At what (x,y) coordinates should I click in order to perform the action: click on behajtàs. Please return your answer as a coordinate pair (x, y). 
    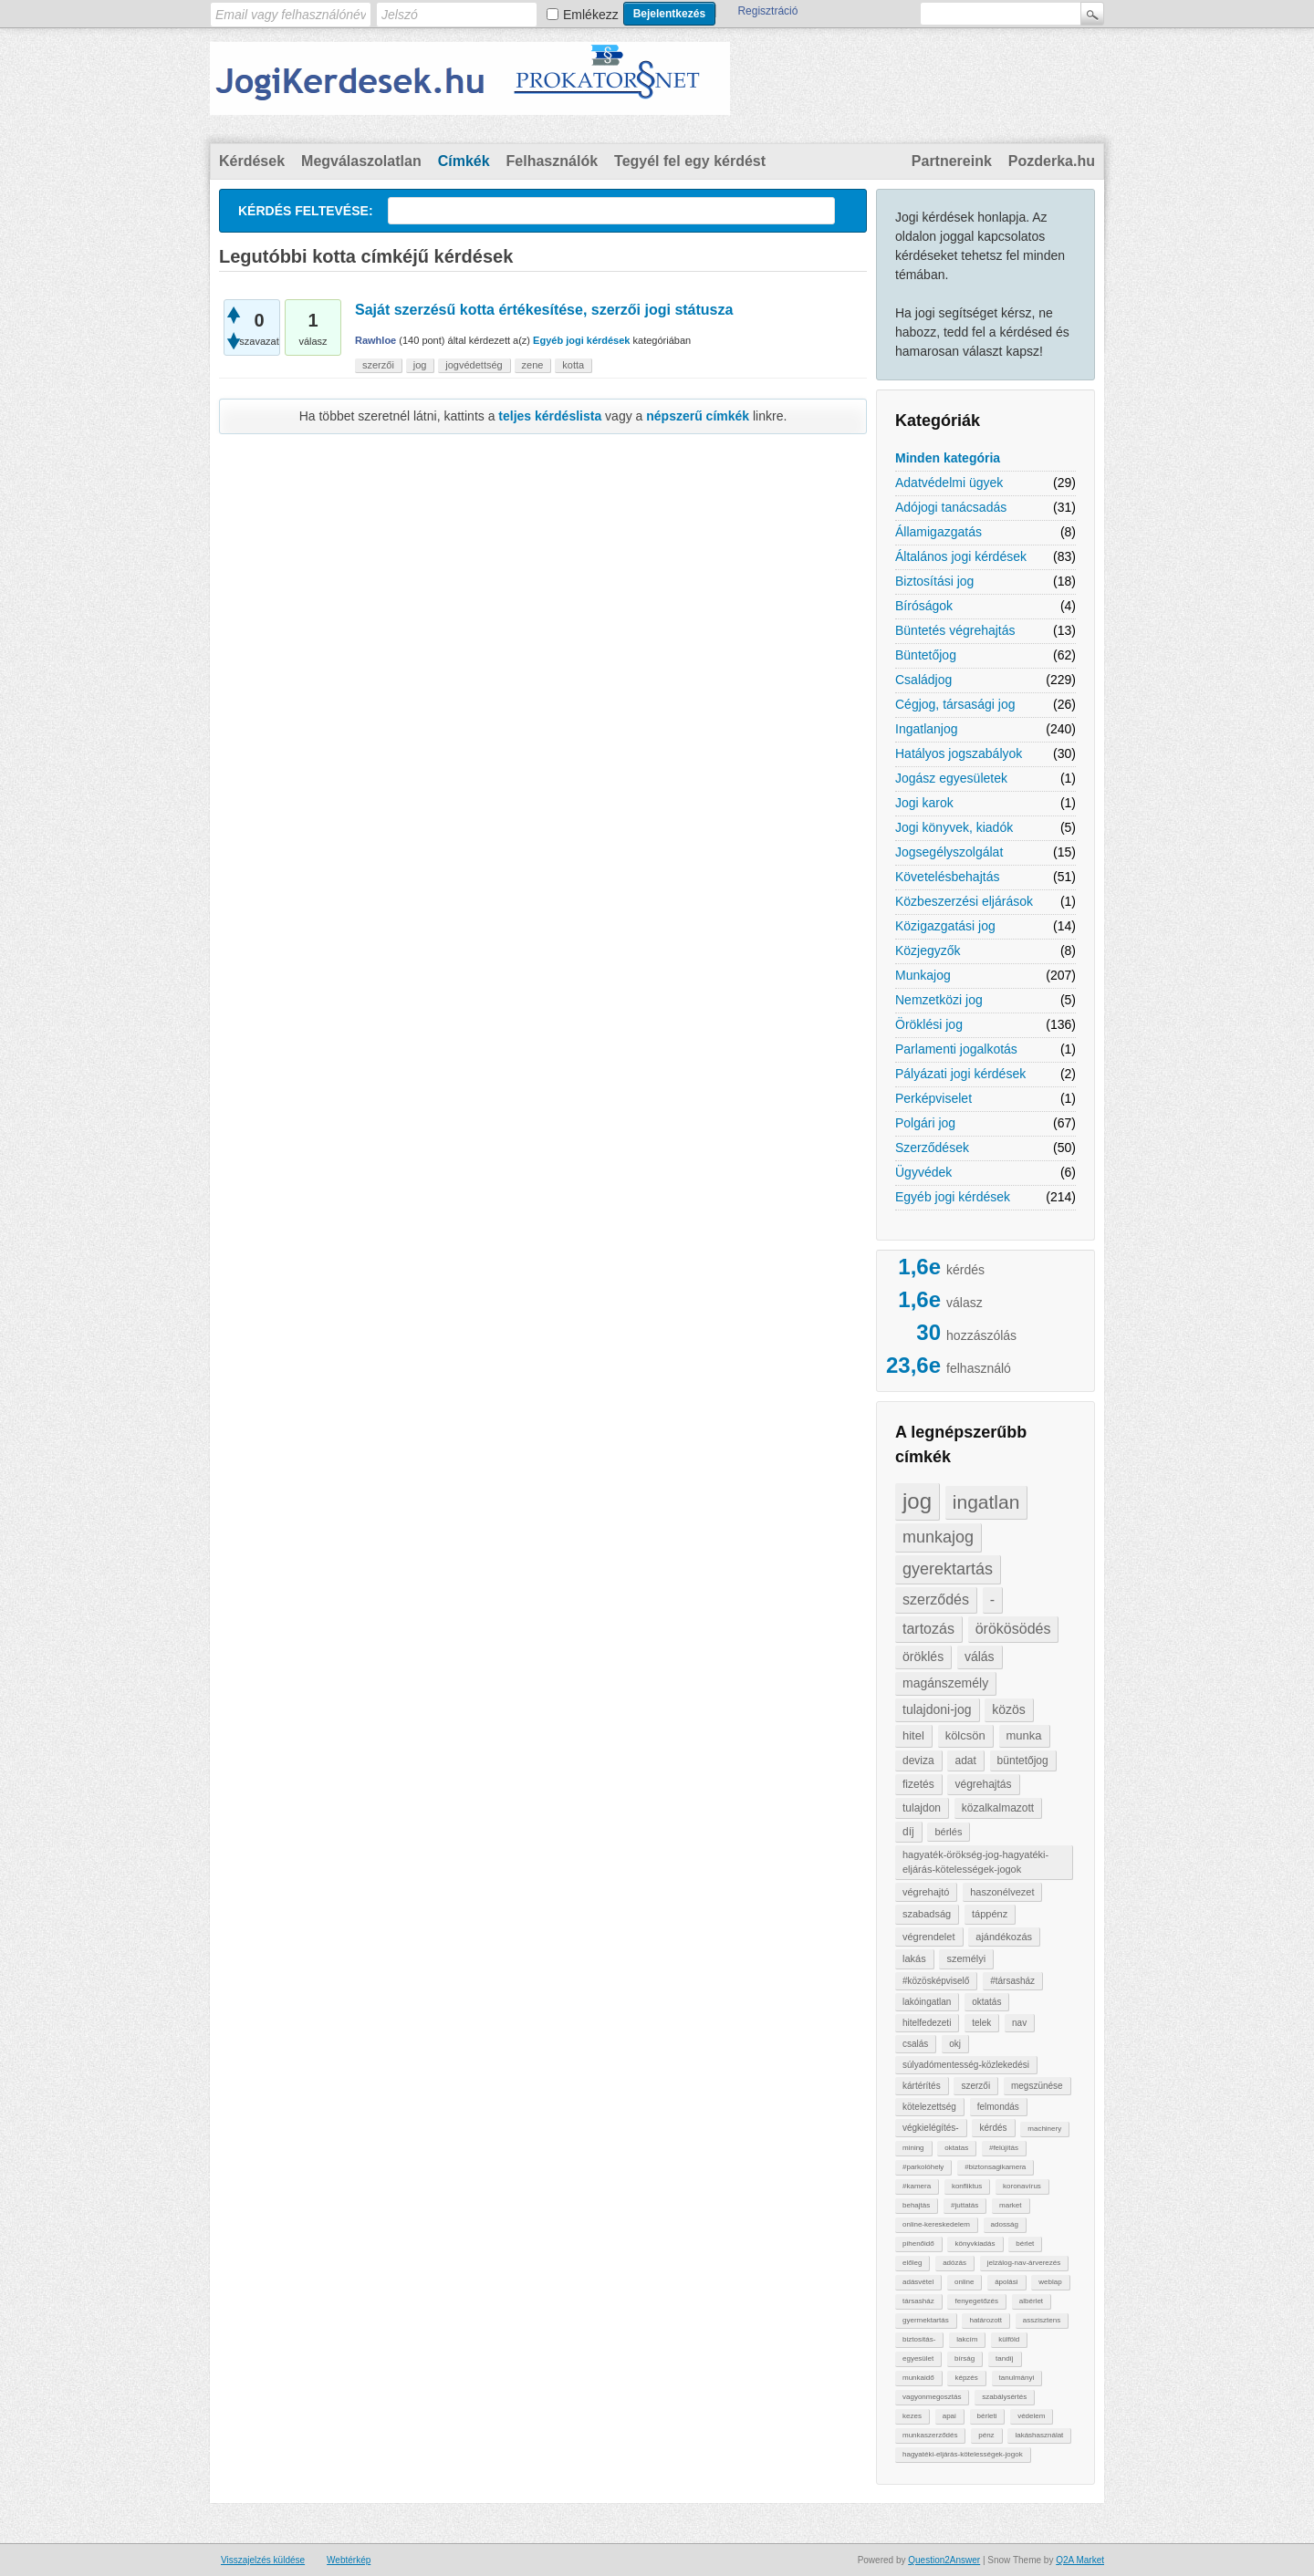
    Looking at the image, I should click on (916, 2205).